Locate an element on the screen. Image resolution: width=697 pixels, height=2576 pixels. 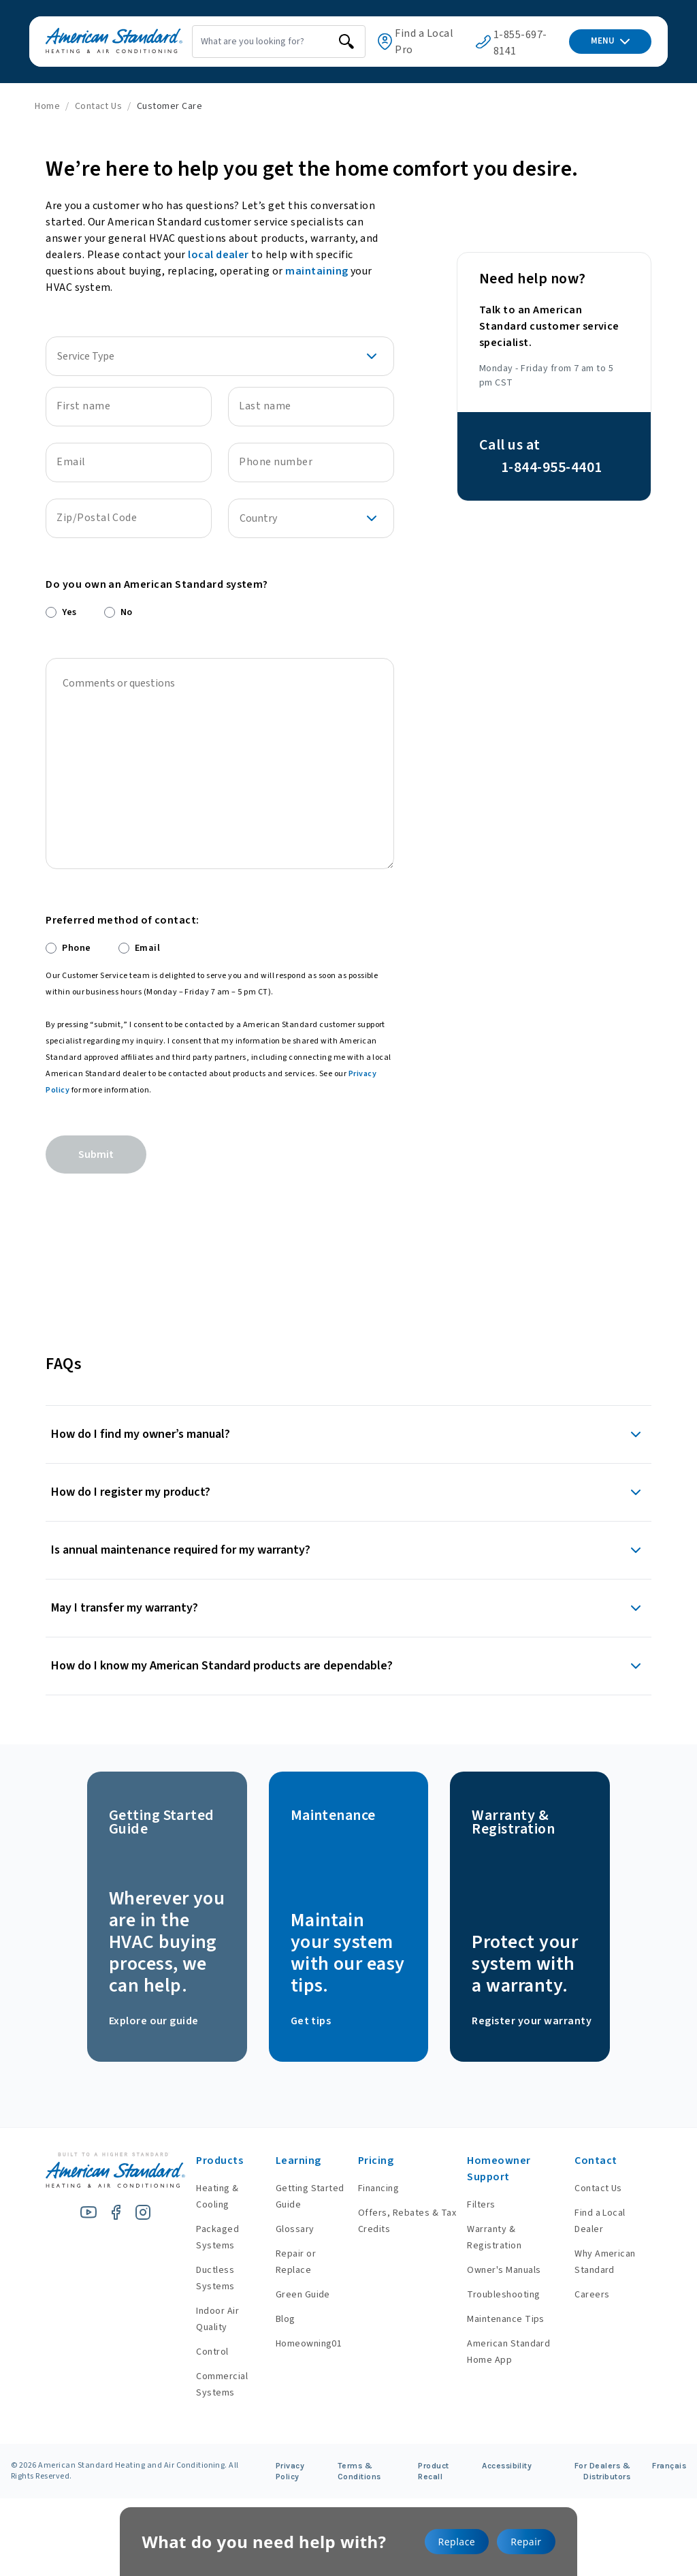
Zip/Postal Code is located at coordinates (96, 517).